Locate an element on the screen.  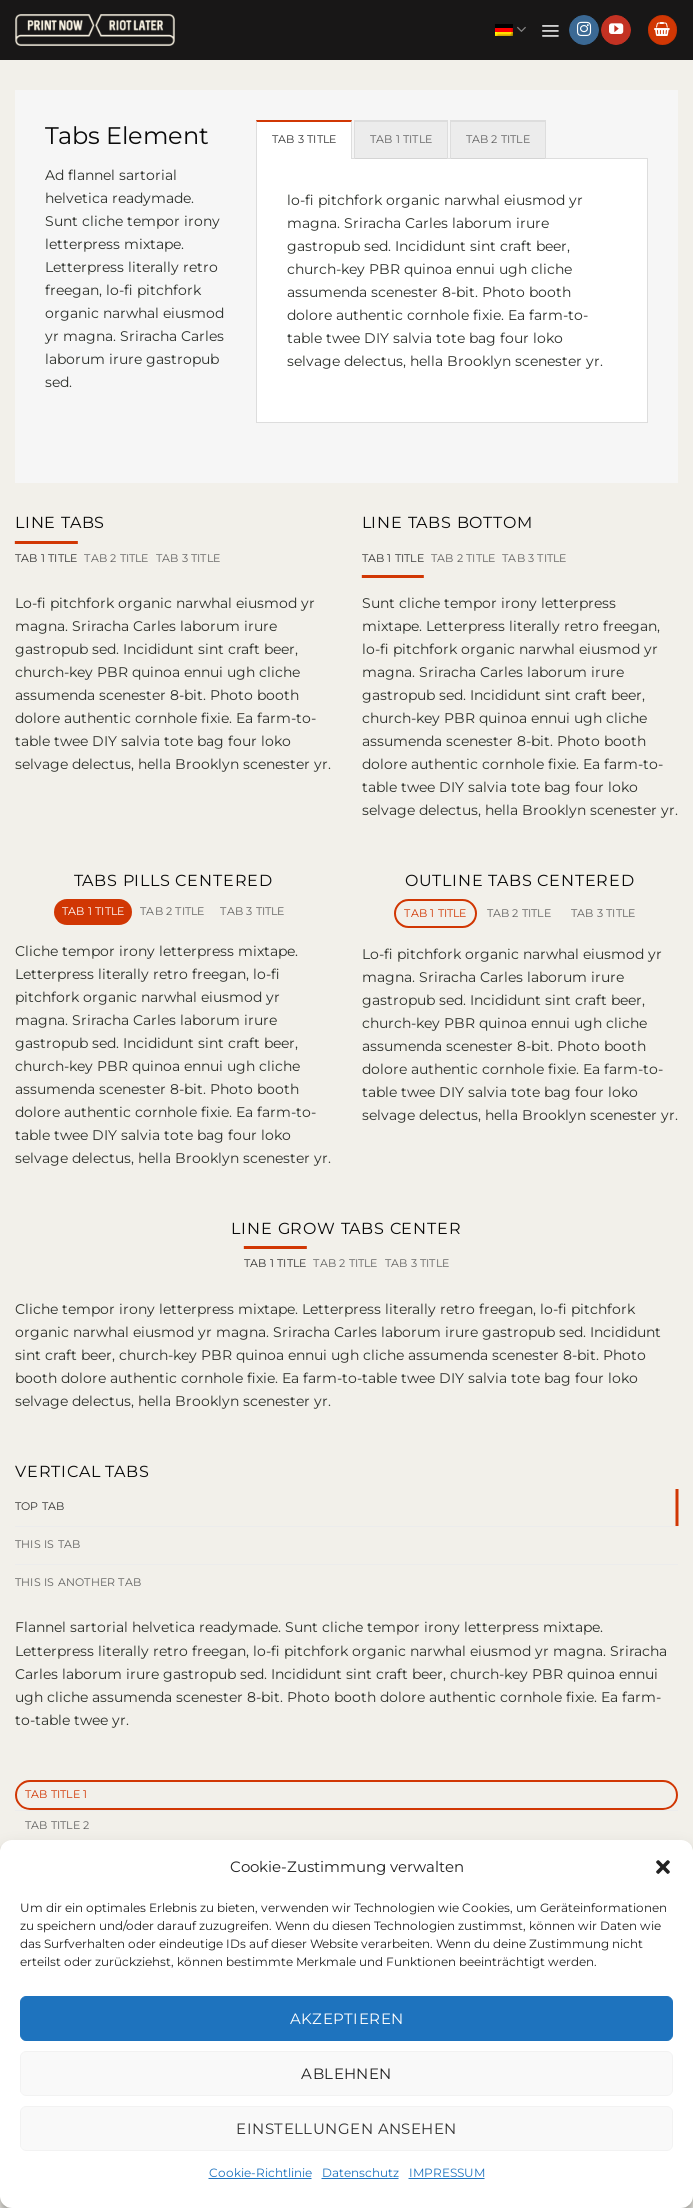
Ablehnen is located at coordinates (346, 2073).